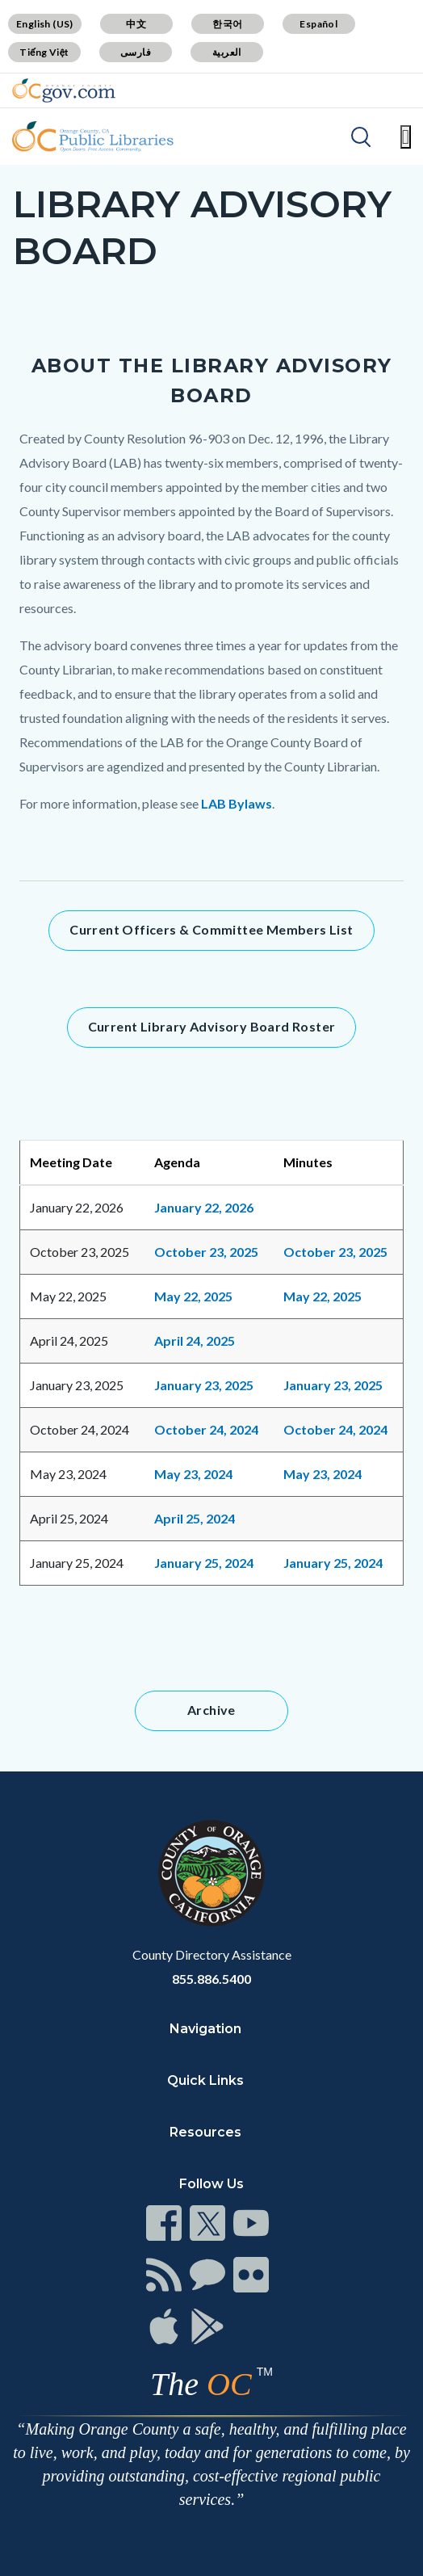 This screenshot has height=2576, width=423. Describe the element at coordinates (206, 1251) in the screenshot. I see `October 23, 2025` at that location.